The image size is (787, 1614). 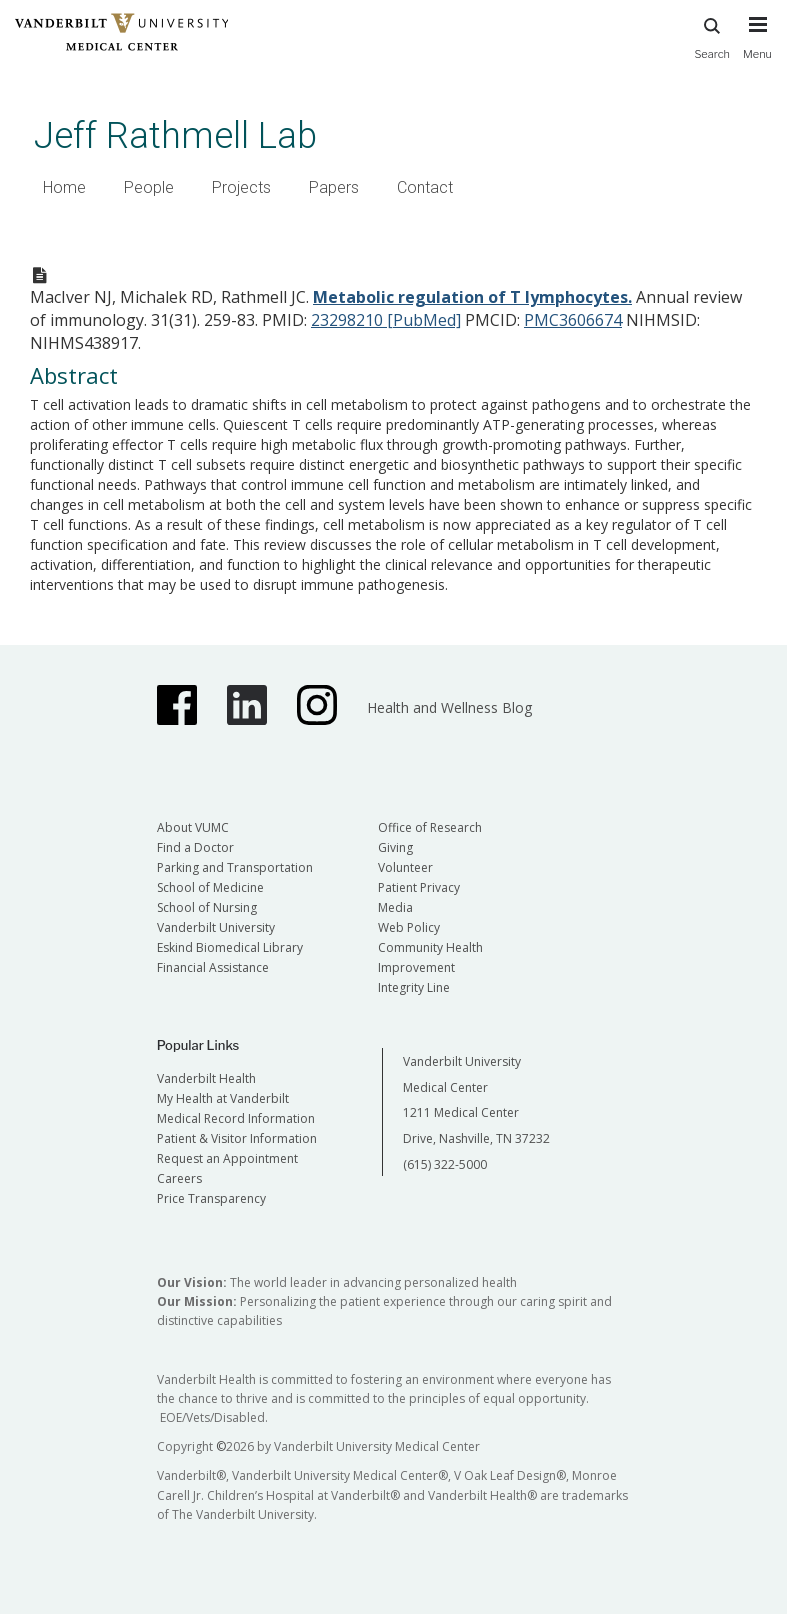 I want to click on Contact, so click(x=425, y=187).